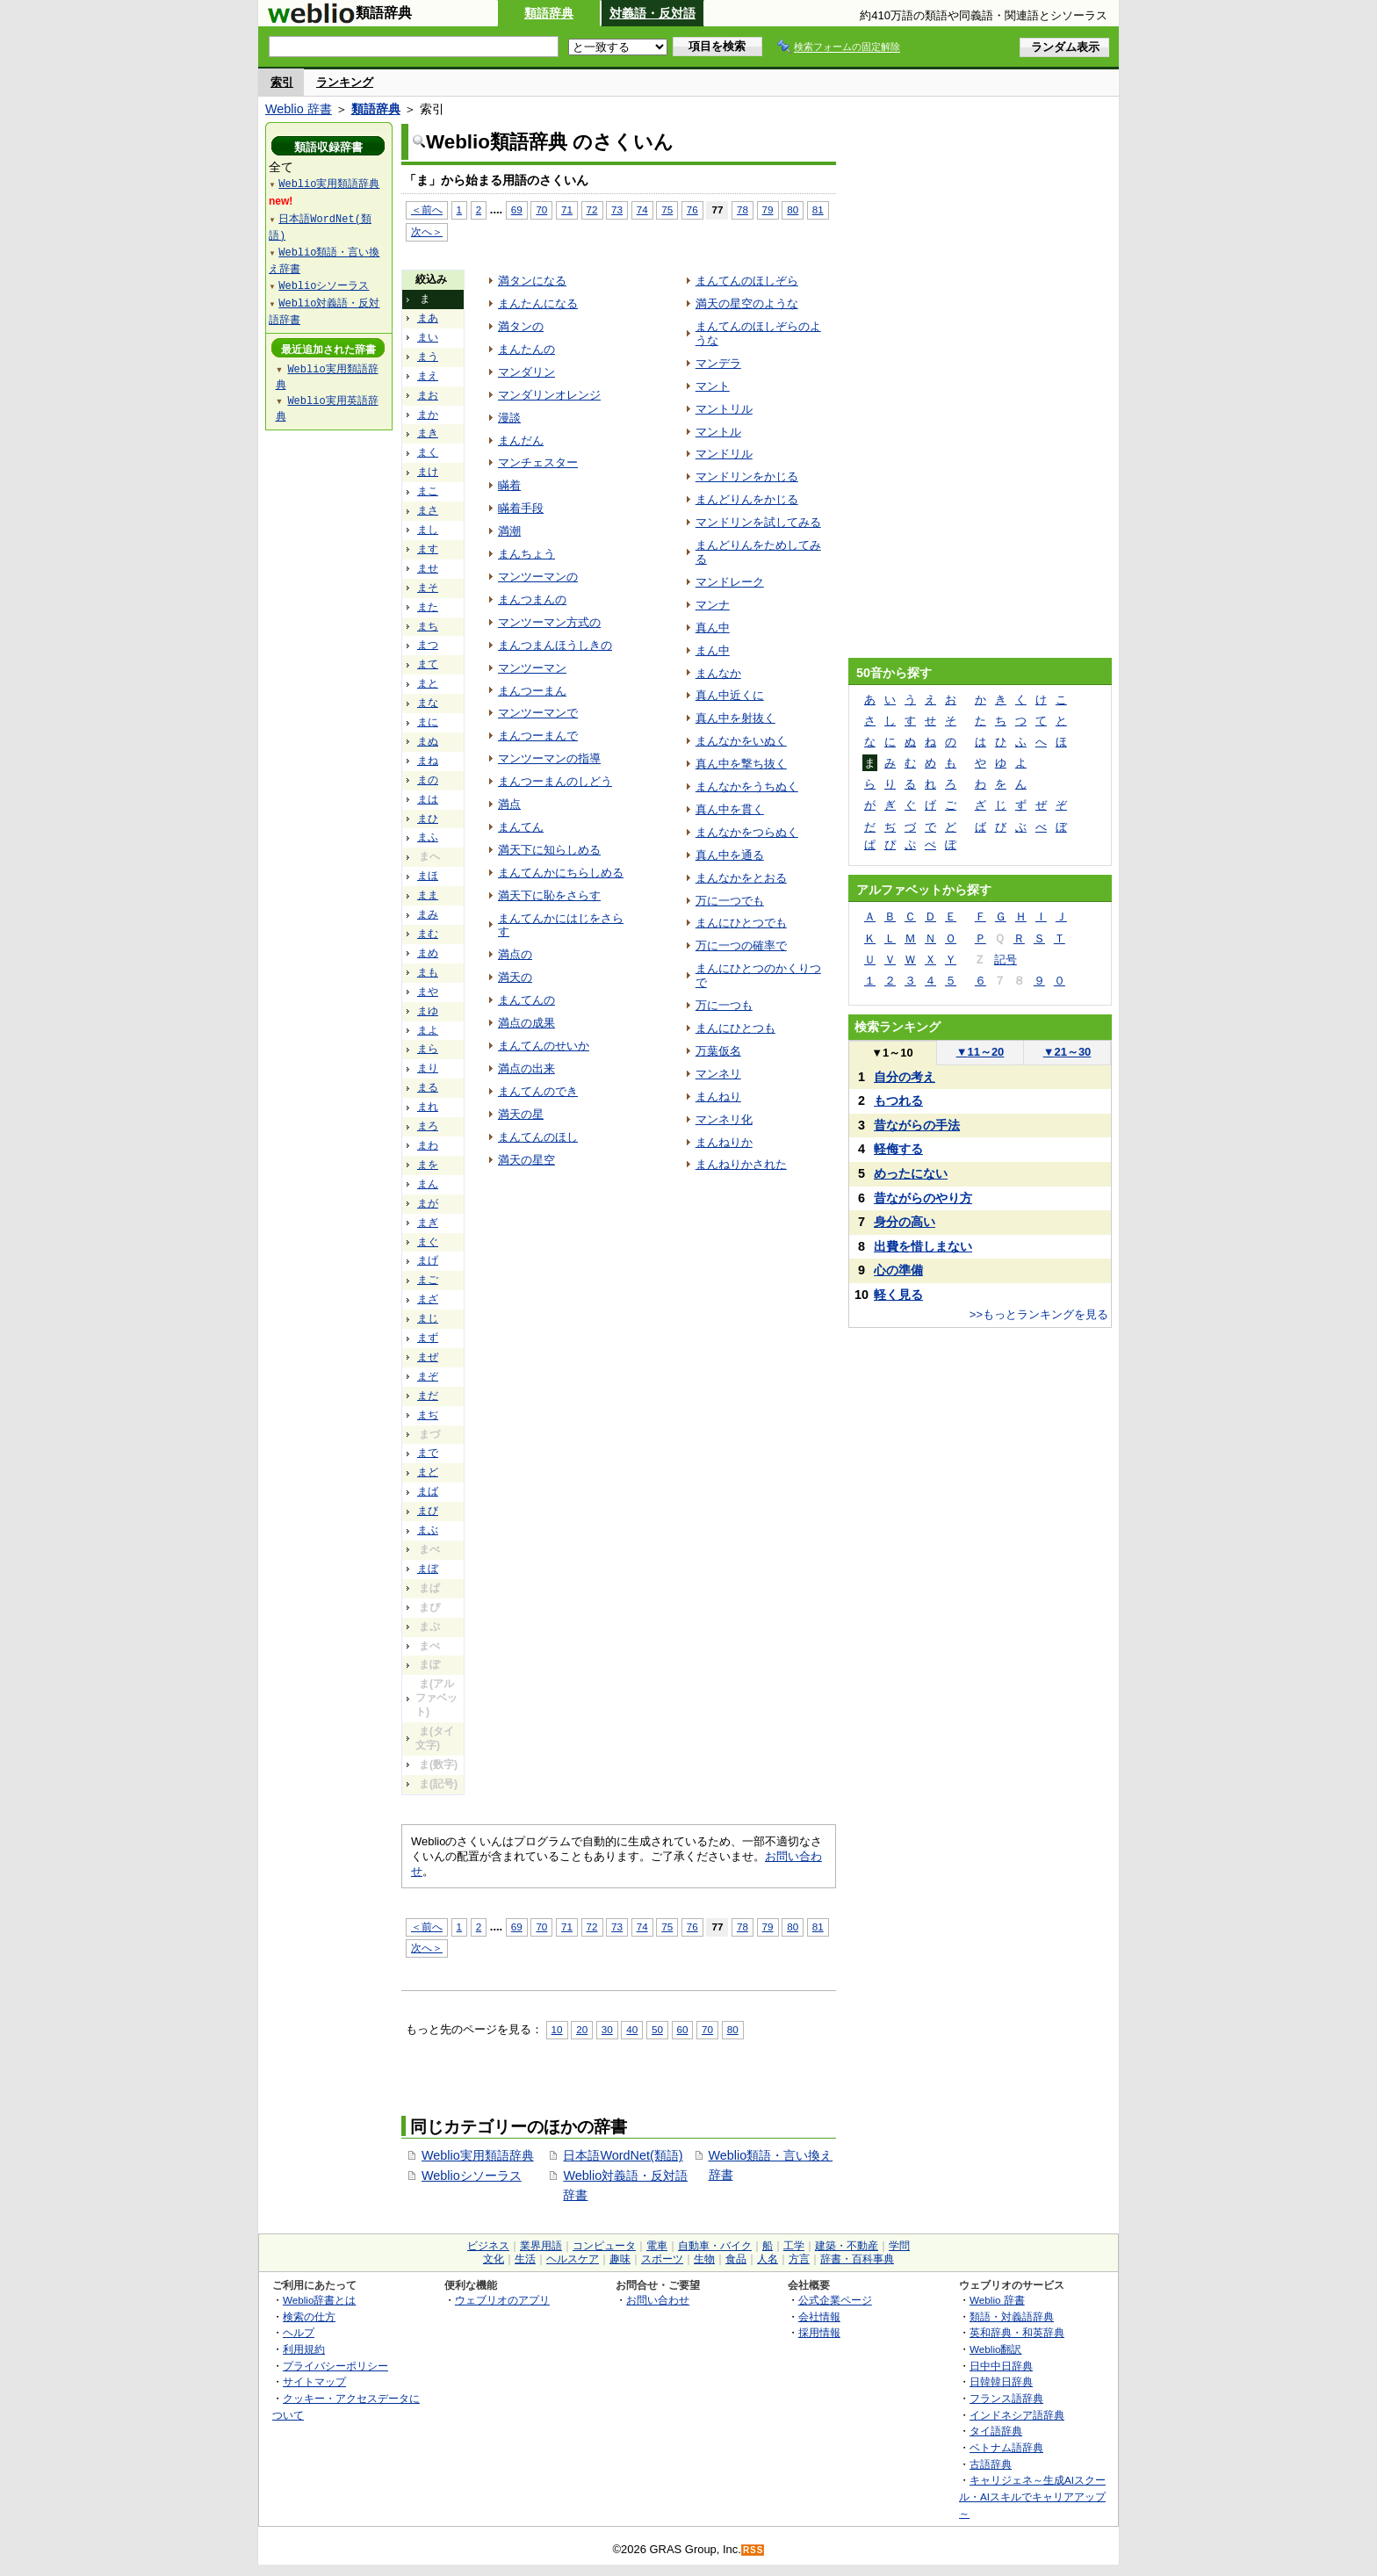 The image size is (1377, 2576). I want to click on 検索の仕方, so click(309, 2316).